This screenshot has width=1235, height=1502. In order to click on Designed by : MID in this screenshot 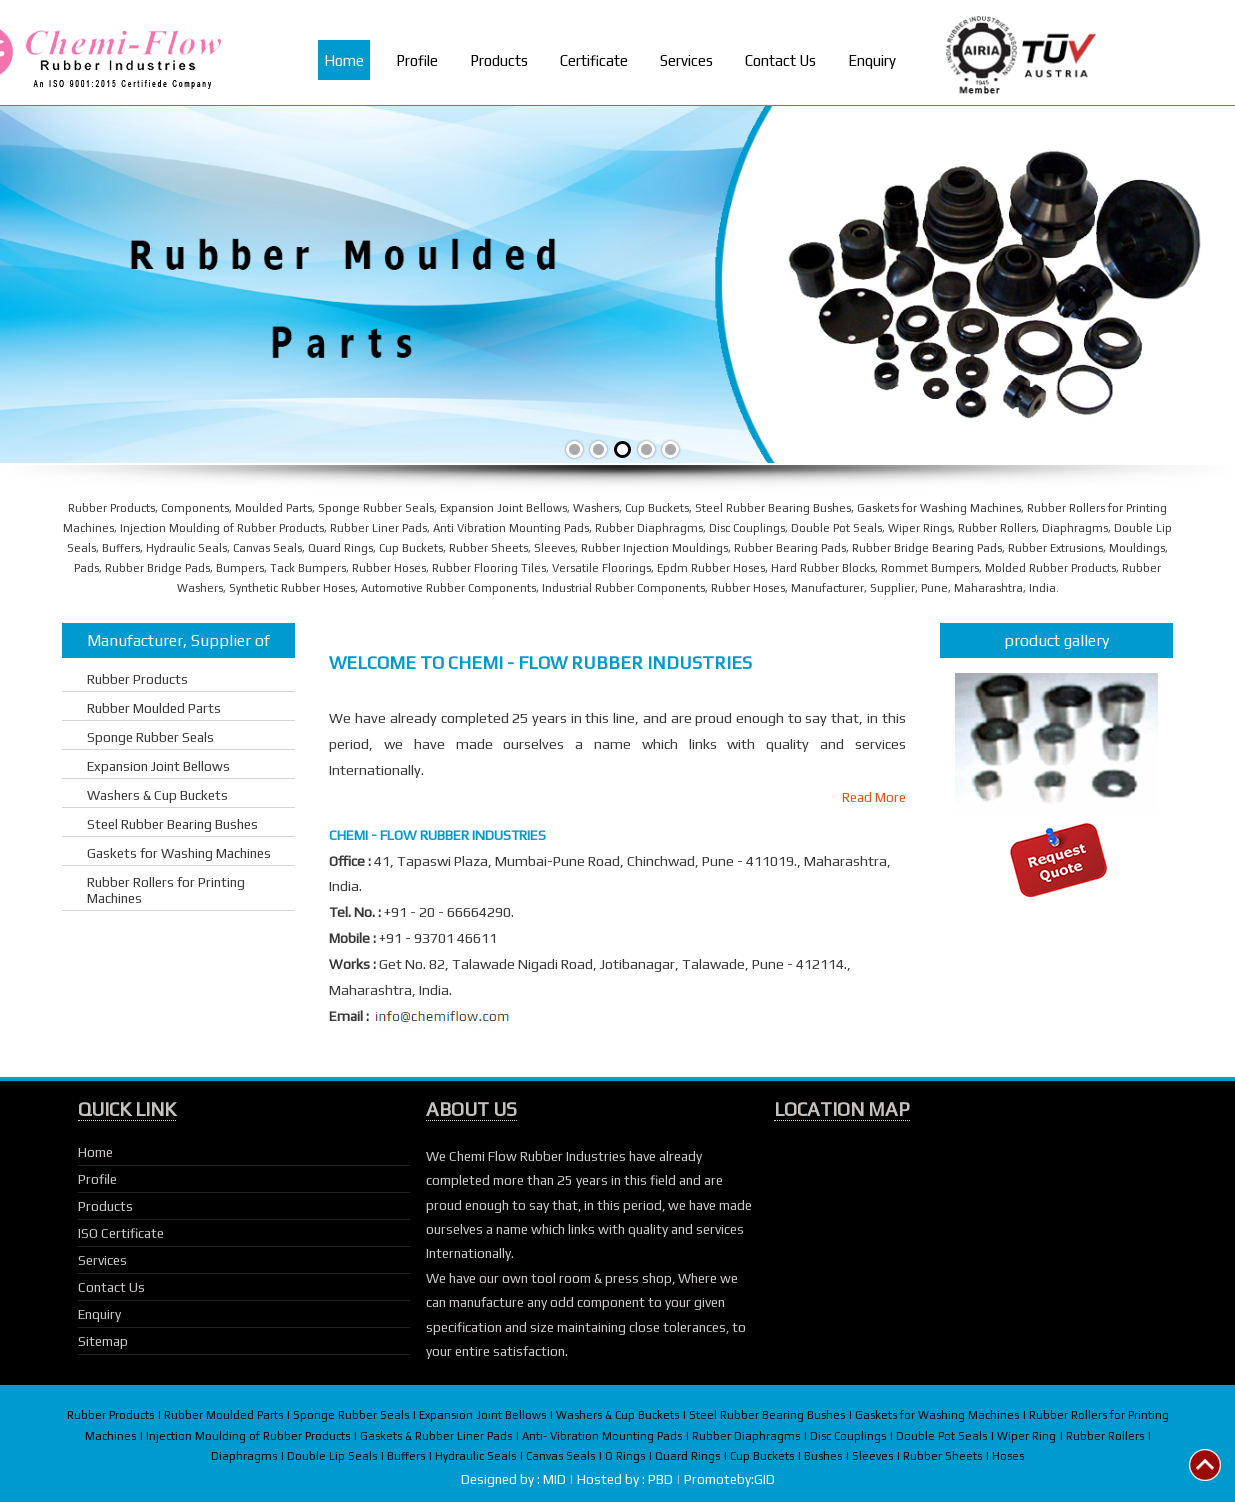, I will do `click(515, 1479)`.